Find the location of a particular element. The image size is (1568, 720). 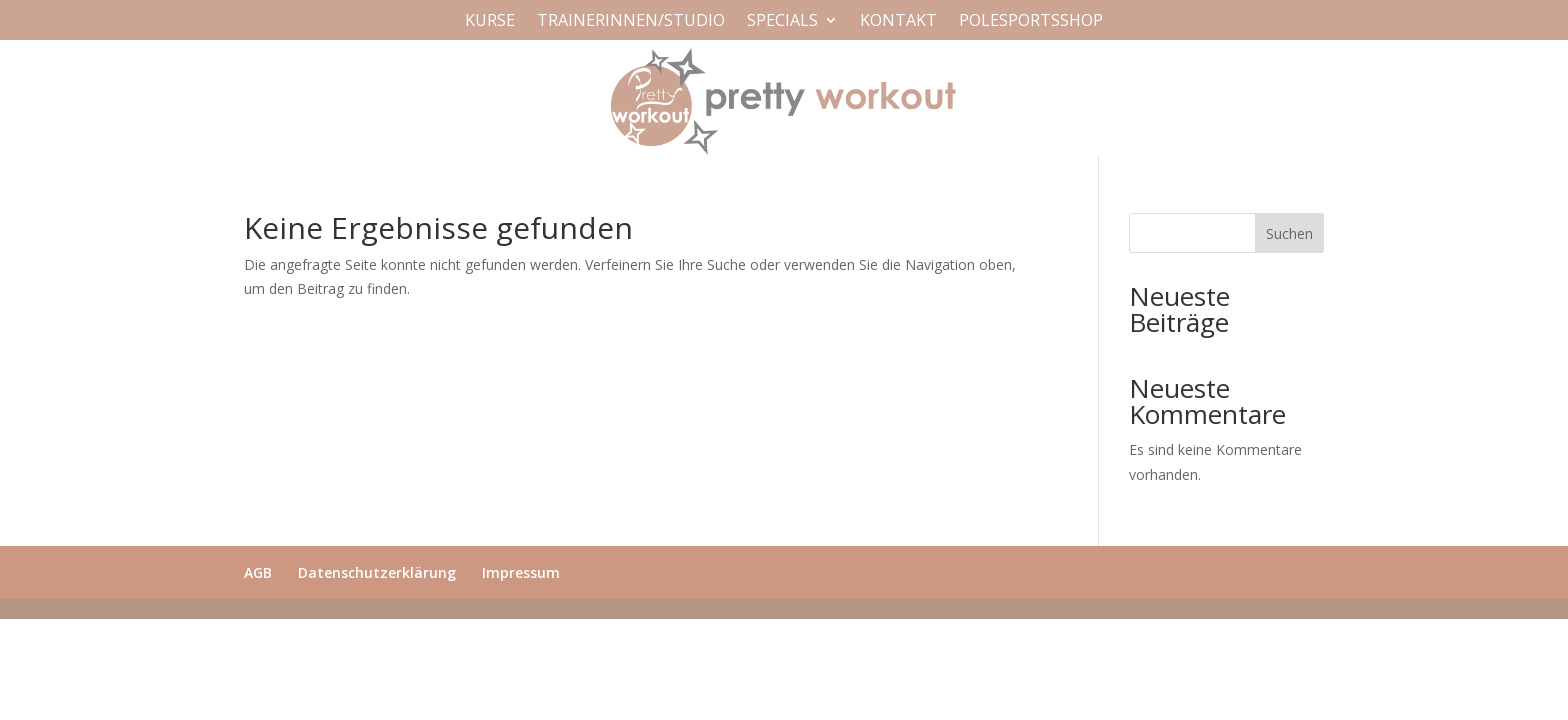

Impressum is located at coordinates (521, 572).